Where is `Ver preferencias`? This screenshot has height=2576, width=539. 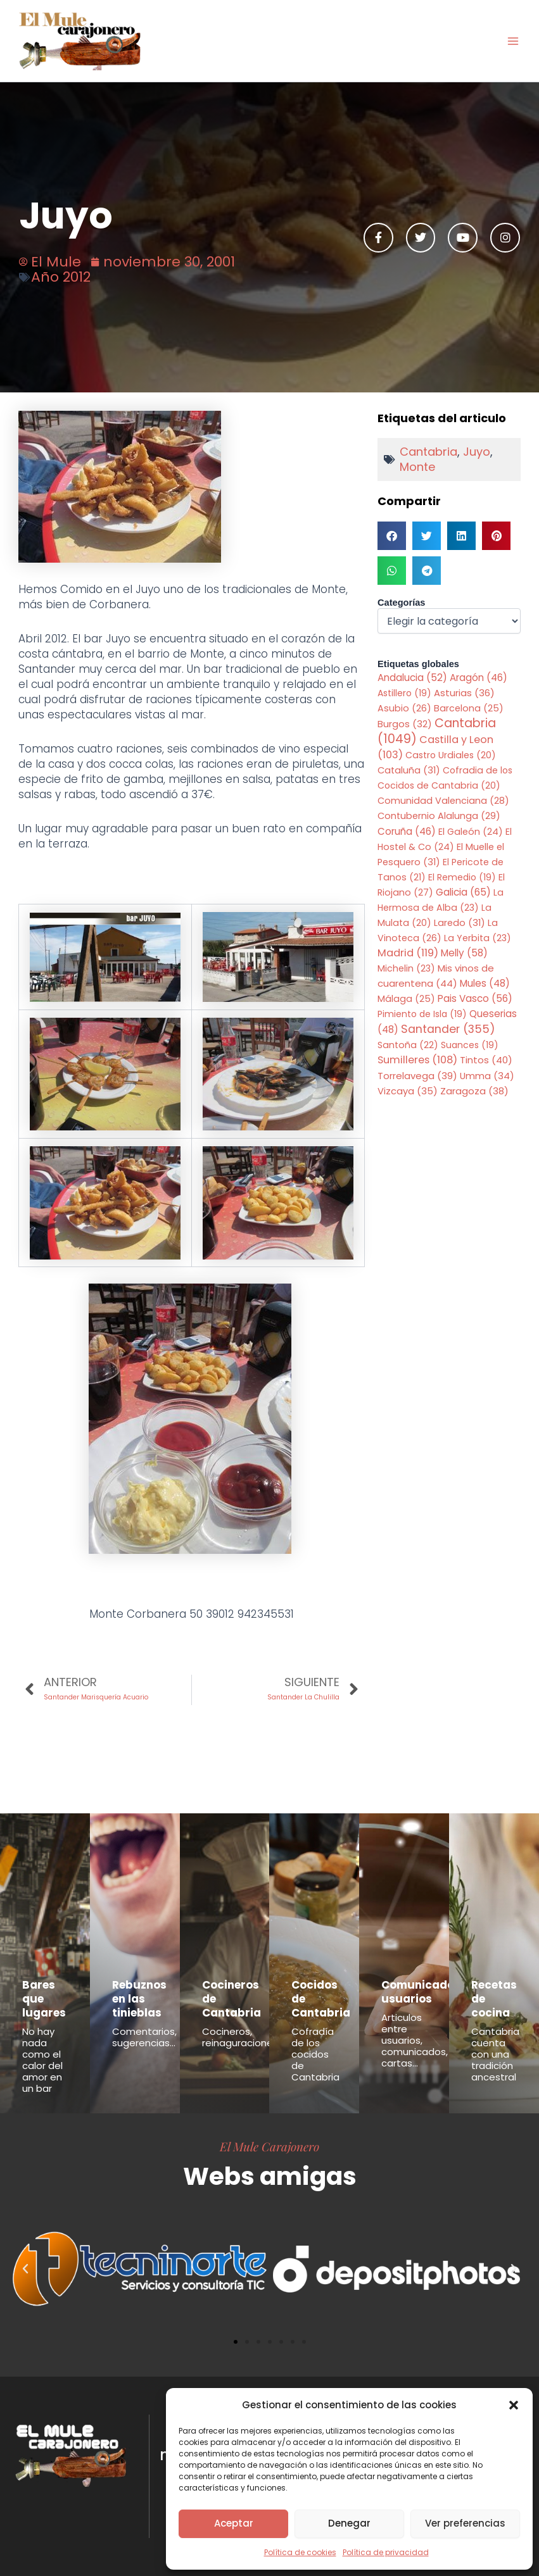 Ver preferencias is located at coordinates (465, 2523).